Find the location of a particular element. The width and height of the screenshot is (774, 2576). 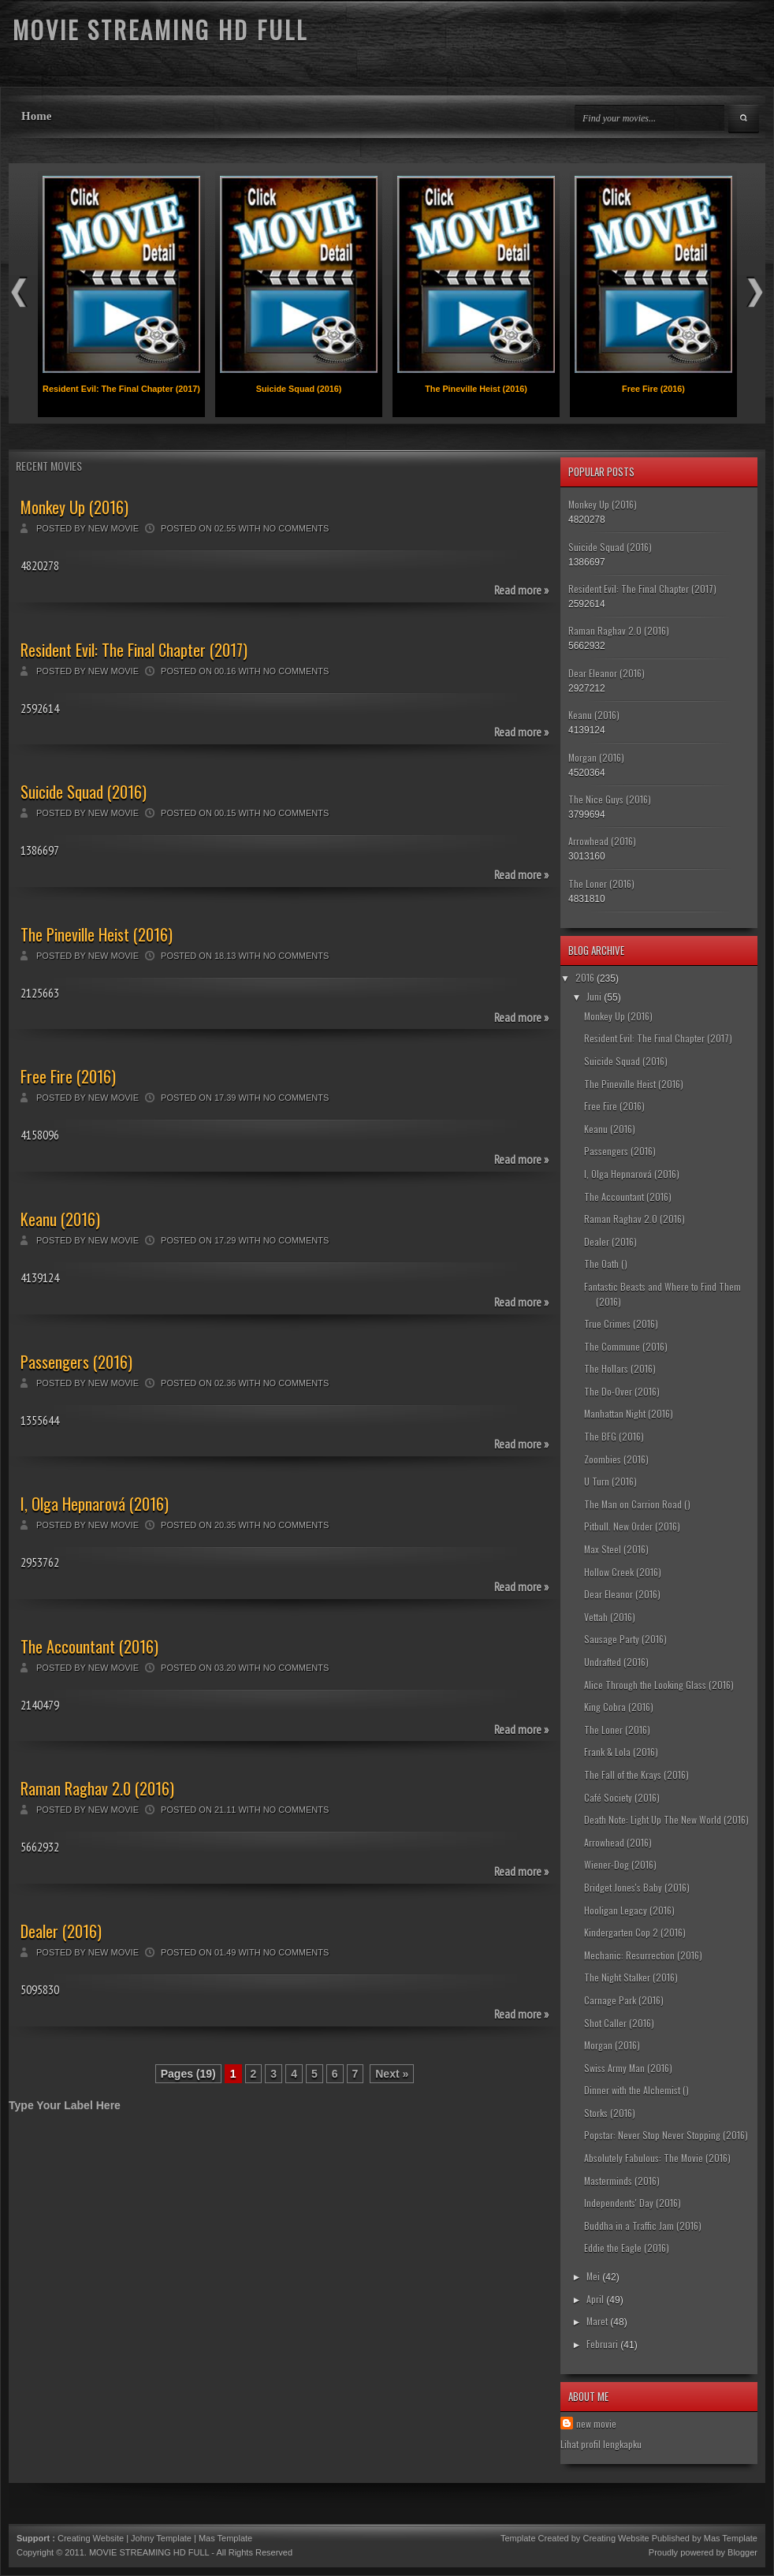

Morgan (2016) is located at coordinates (596, 757).